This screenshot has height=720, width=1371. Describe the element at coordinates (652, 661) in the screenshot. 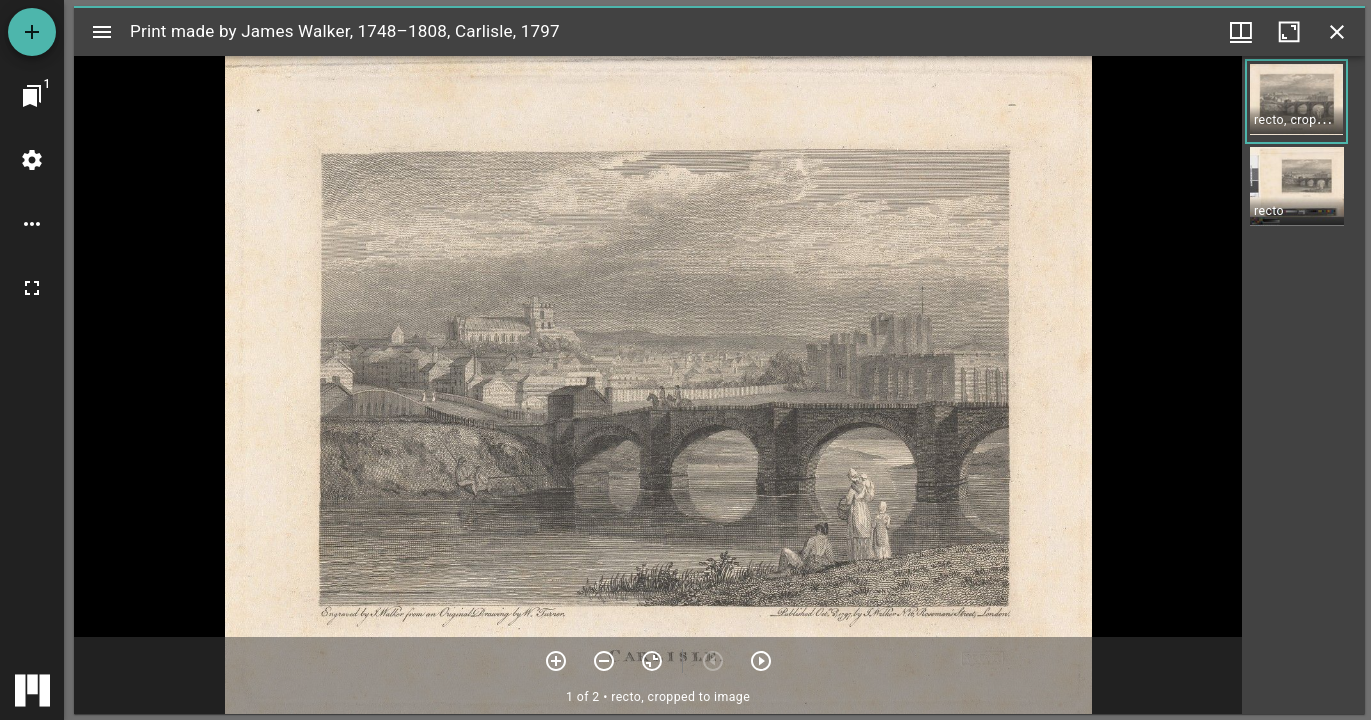

I see `[Reset zoom]` at that location.